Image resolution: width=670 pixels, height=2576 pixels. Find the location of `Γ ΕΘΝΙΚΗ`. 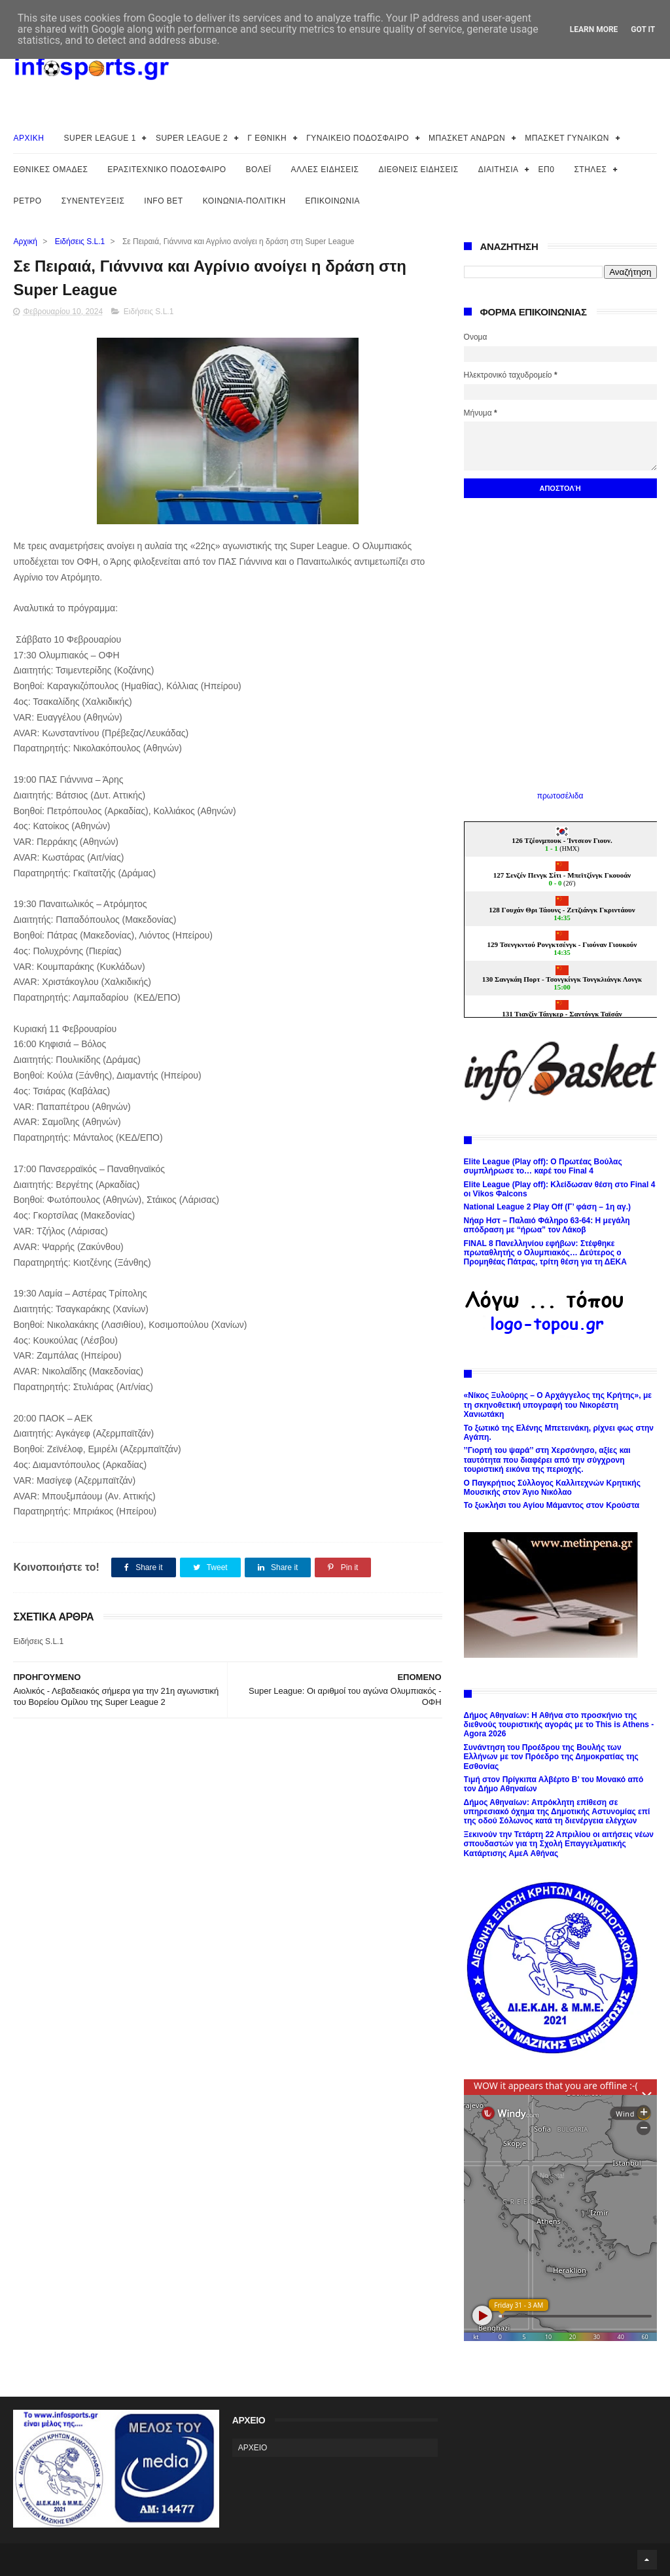

Γ ΕΘΝΙΚΗ is located at coordinates (267, 138).